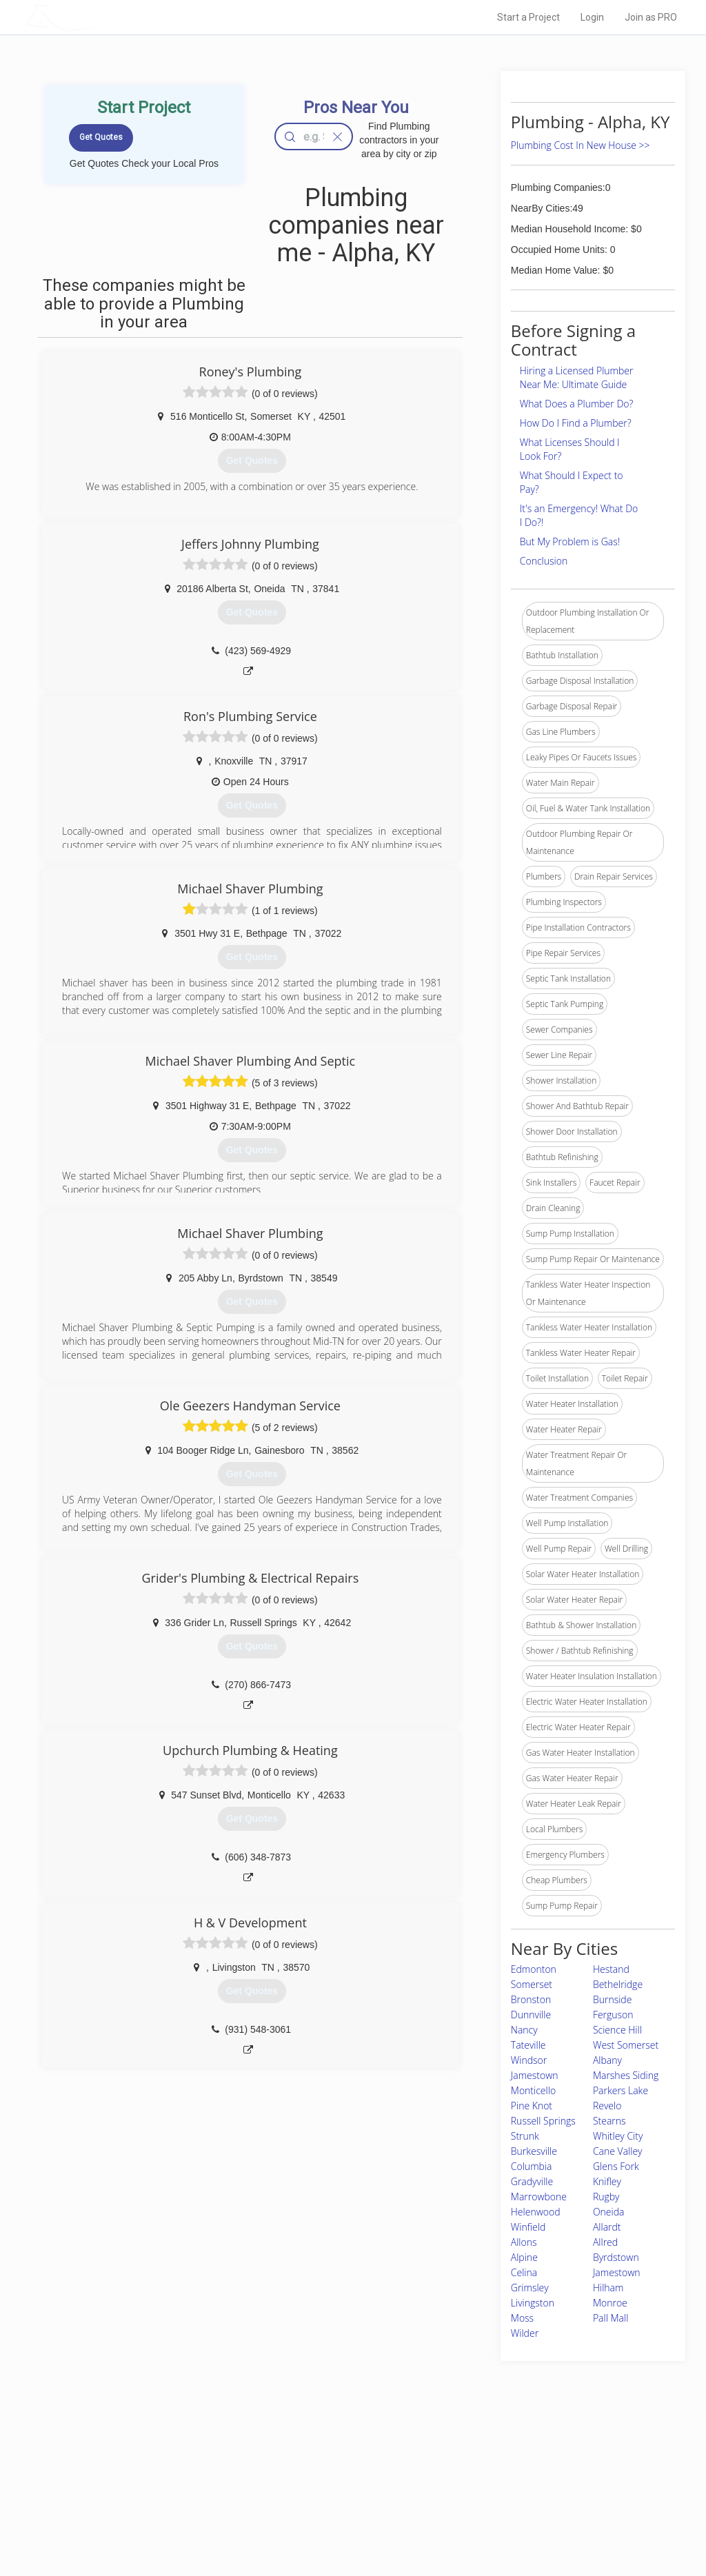 The image size is (706, 2576). I want to click on LOCALPROBOOK, so click(105, 17).